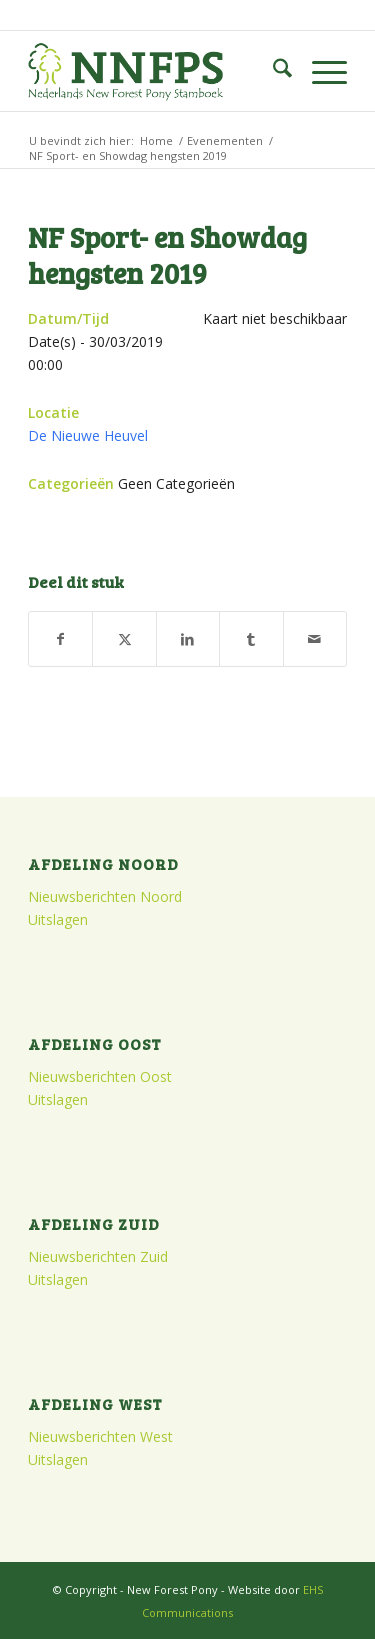 The height and width of the screenshot is (1639, 375). What do you see at coordinates (100, 1436) in the screenshot?
I see `Nieuwsberichten West` at bounding box center [100, 1436].